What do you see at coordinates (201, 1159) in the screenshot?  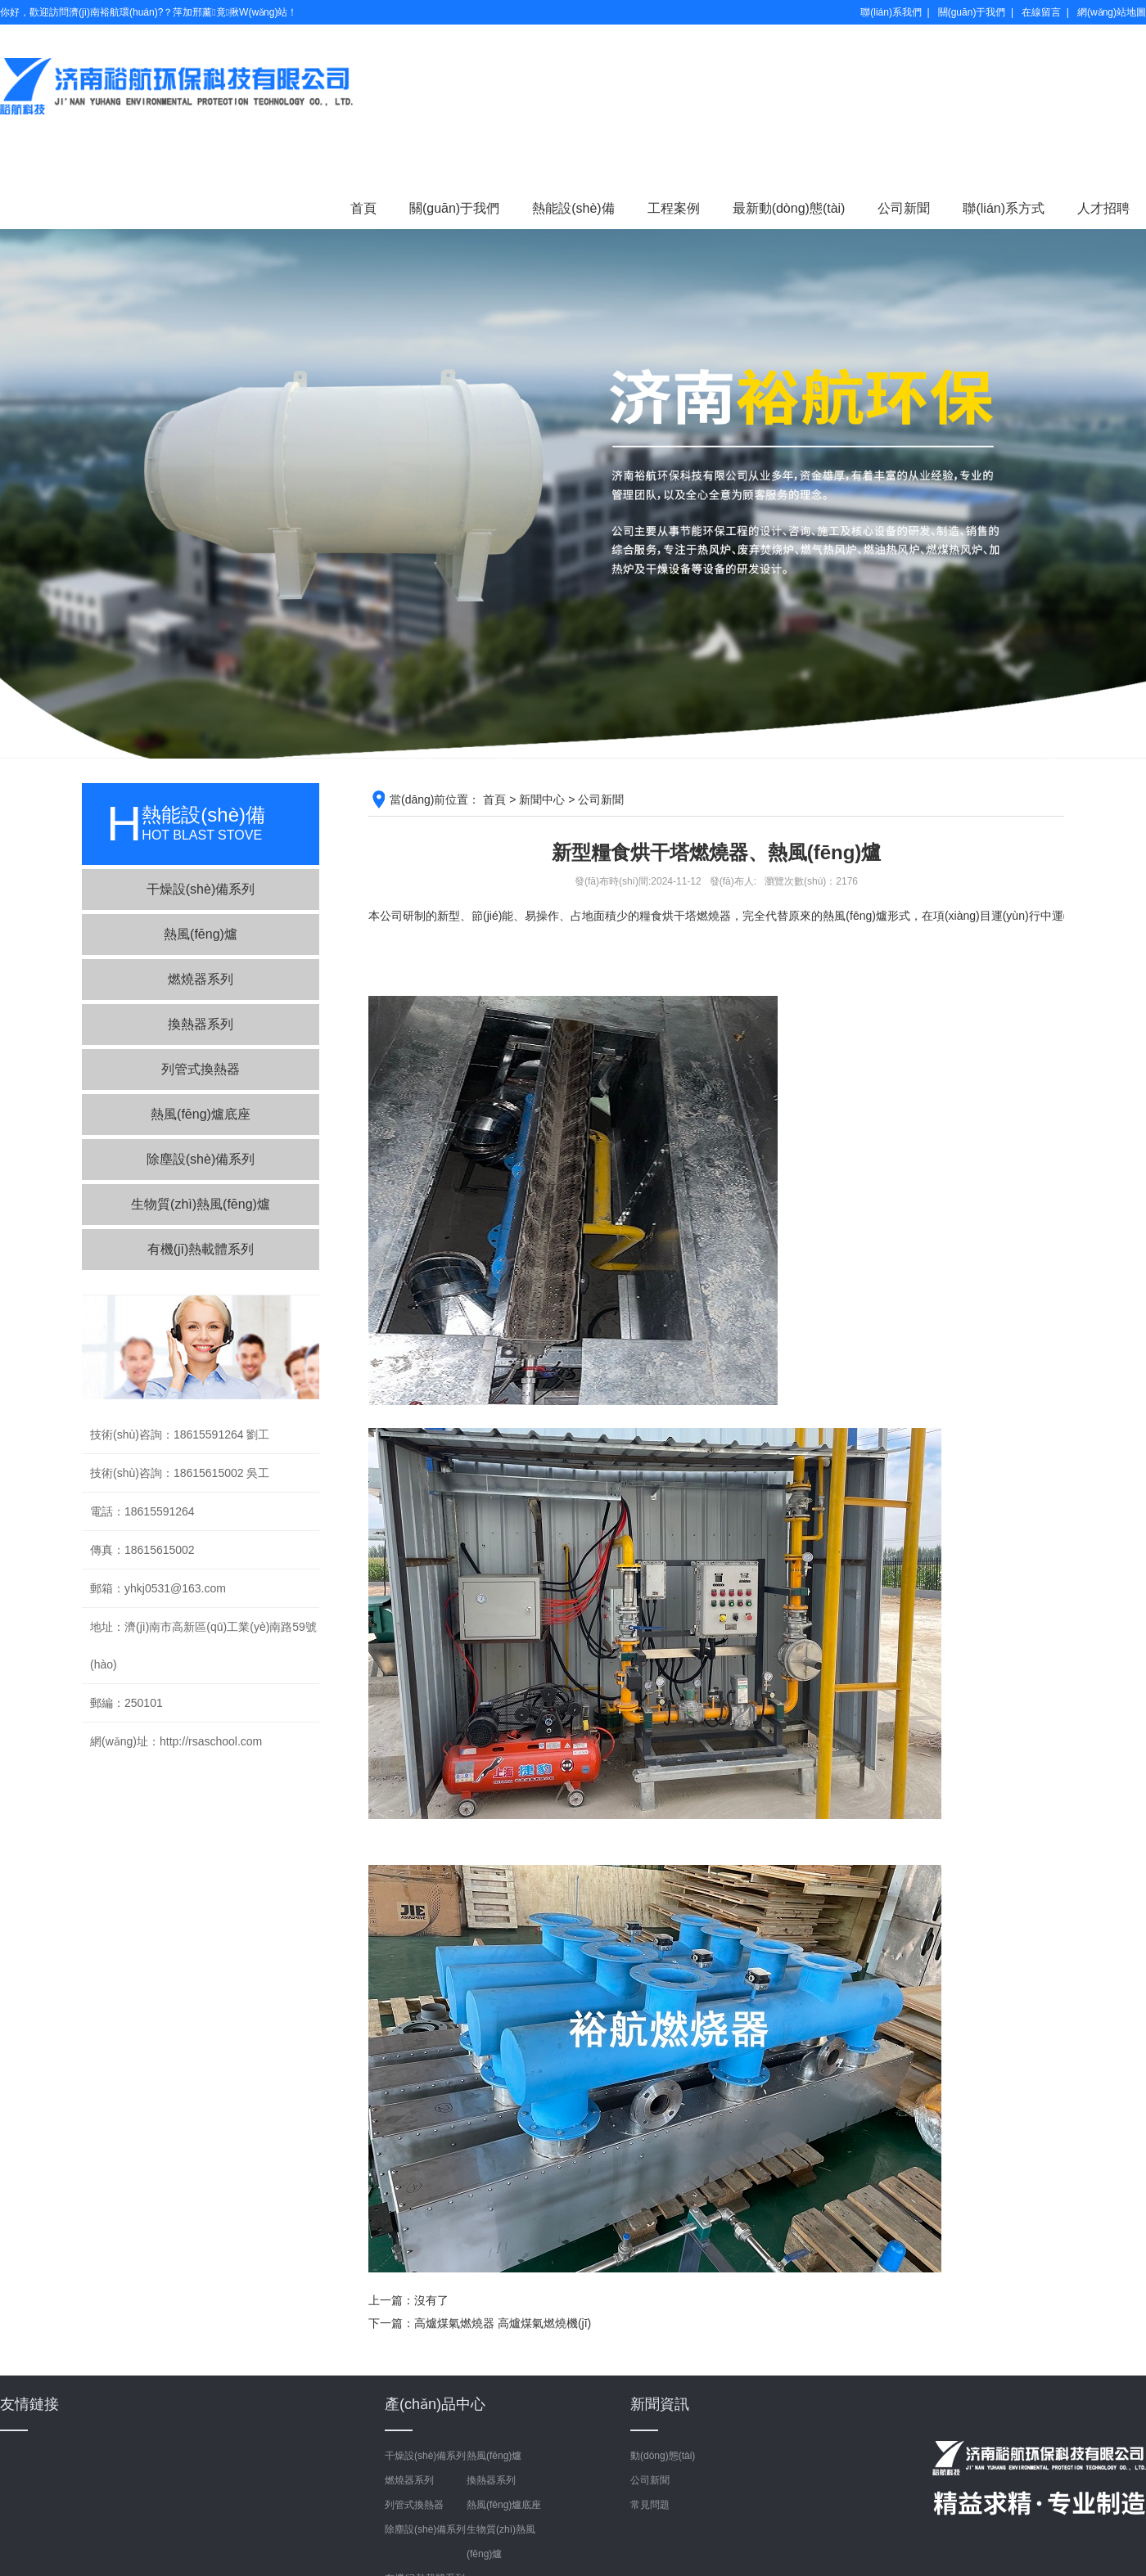 I see `除塵設(shè)備系列` at bounding box center [201, 1159].